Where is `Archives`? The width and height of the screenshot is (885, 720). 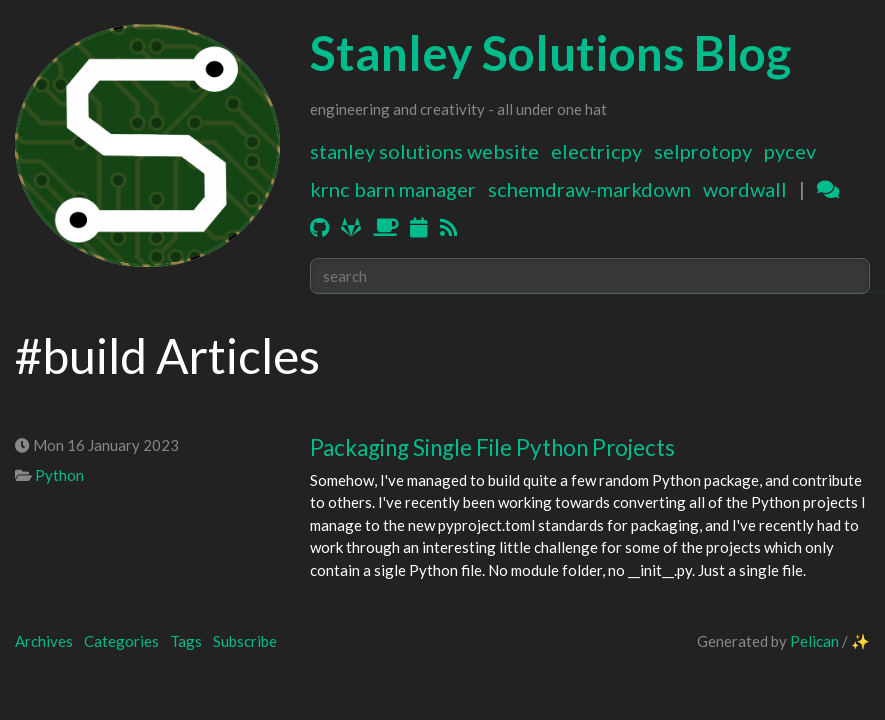
Archives is located at coordinates (44, 641).